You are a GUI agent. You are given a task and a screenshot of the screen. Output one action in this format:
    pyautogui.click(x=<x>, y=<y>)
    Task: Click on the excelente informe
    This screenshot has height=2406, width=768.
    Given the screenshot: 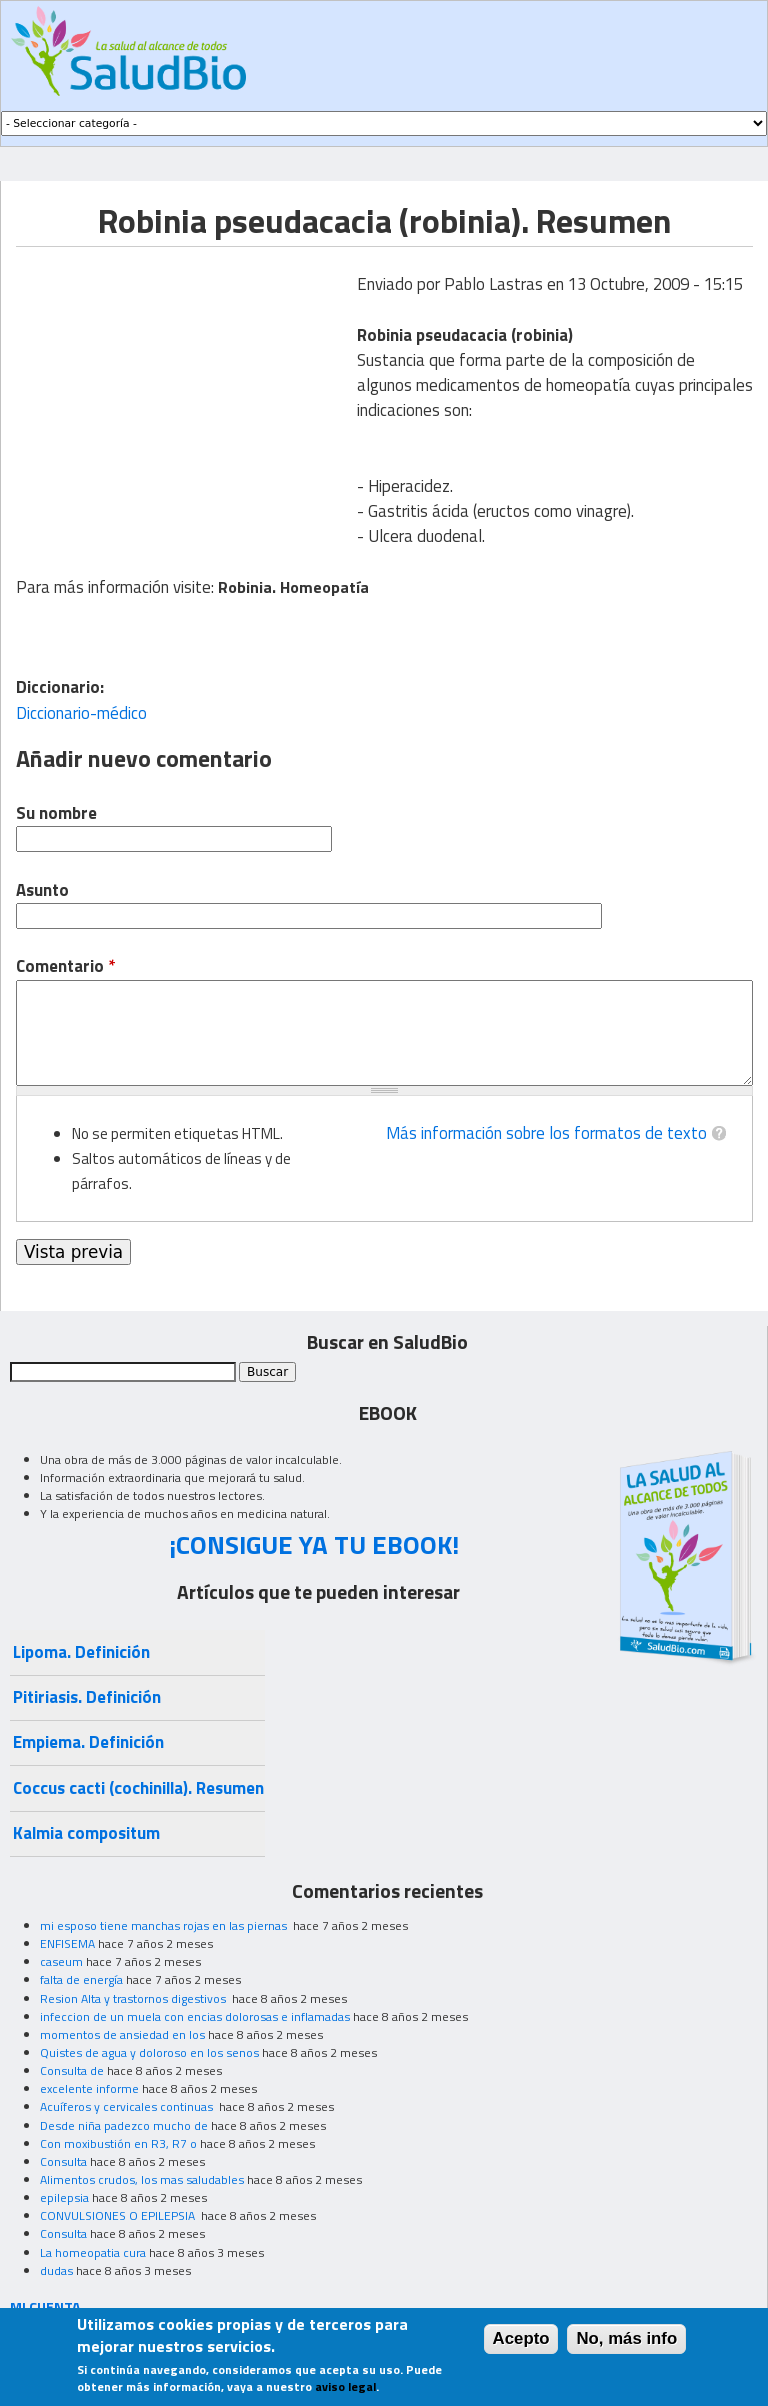 What is the action you would take?
    pyautogui.click(x=89, y=2088)
    